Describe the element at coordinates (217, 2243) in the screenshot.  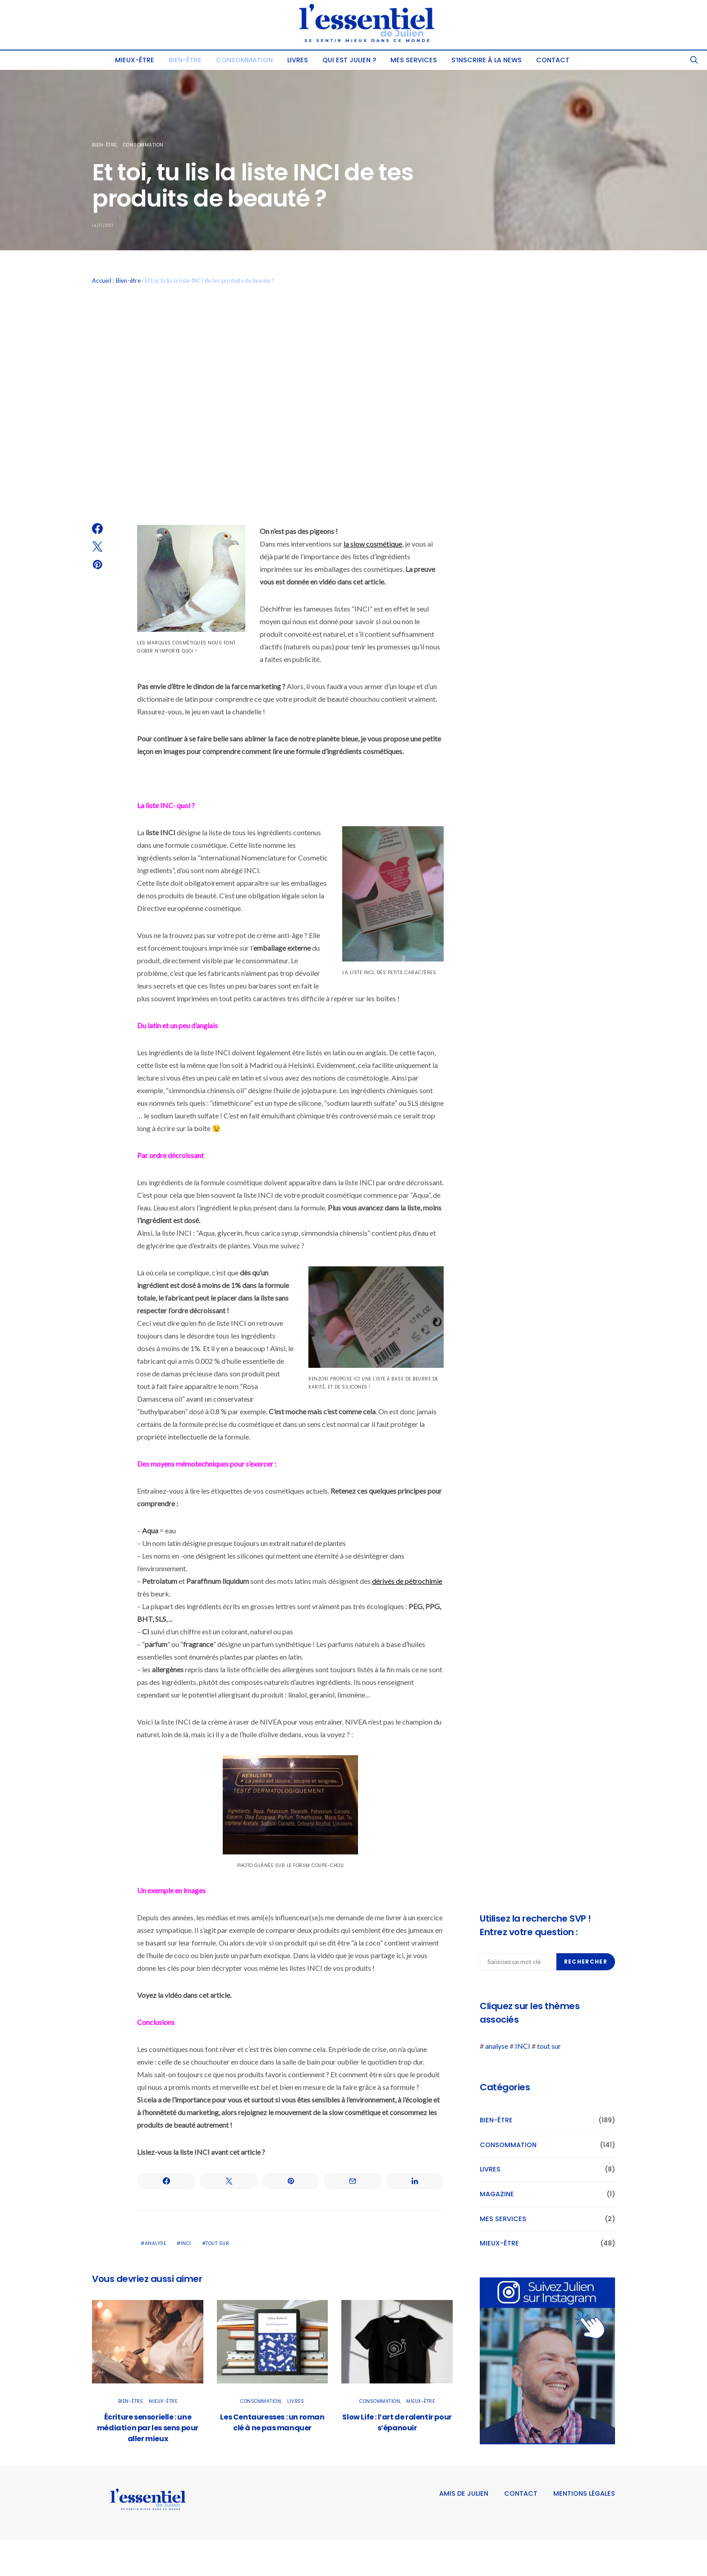
I see `tout sur` at that location.